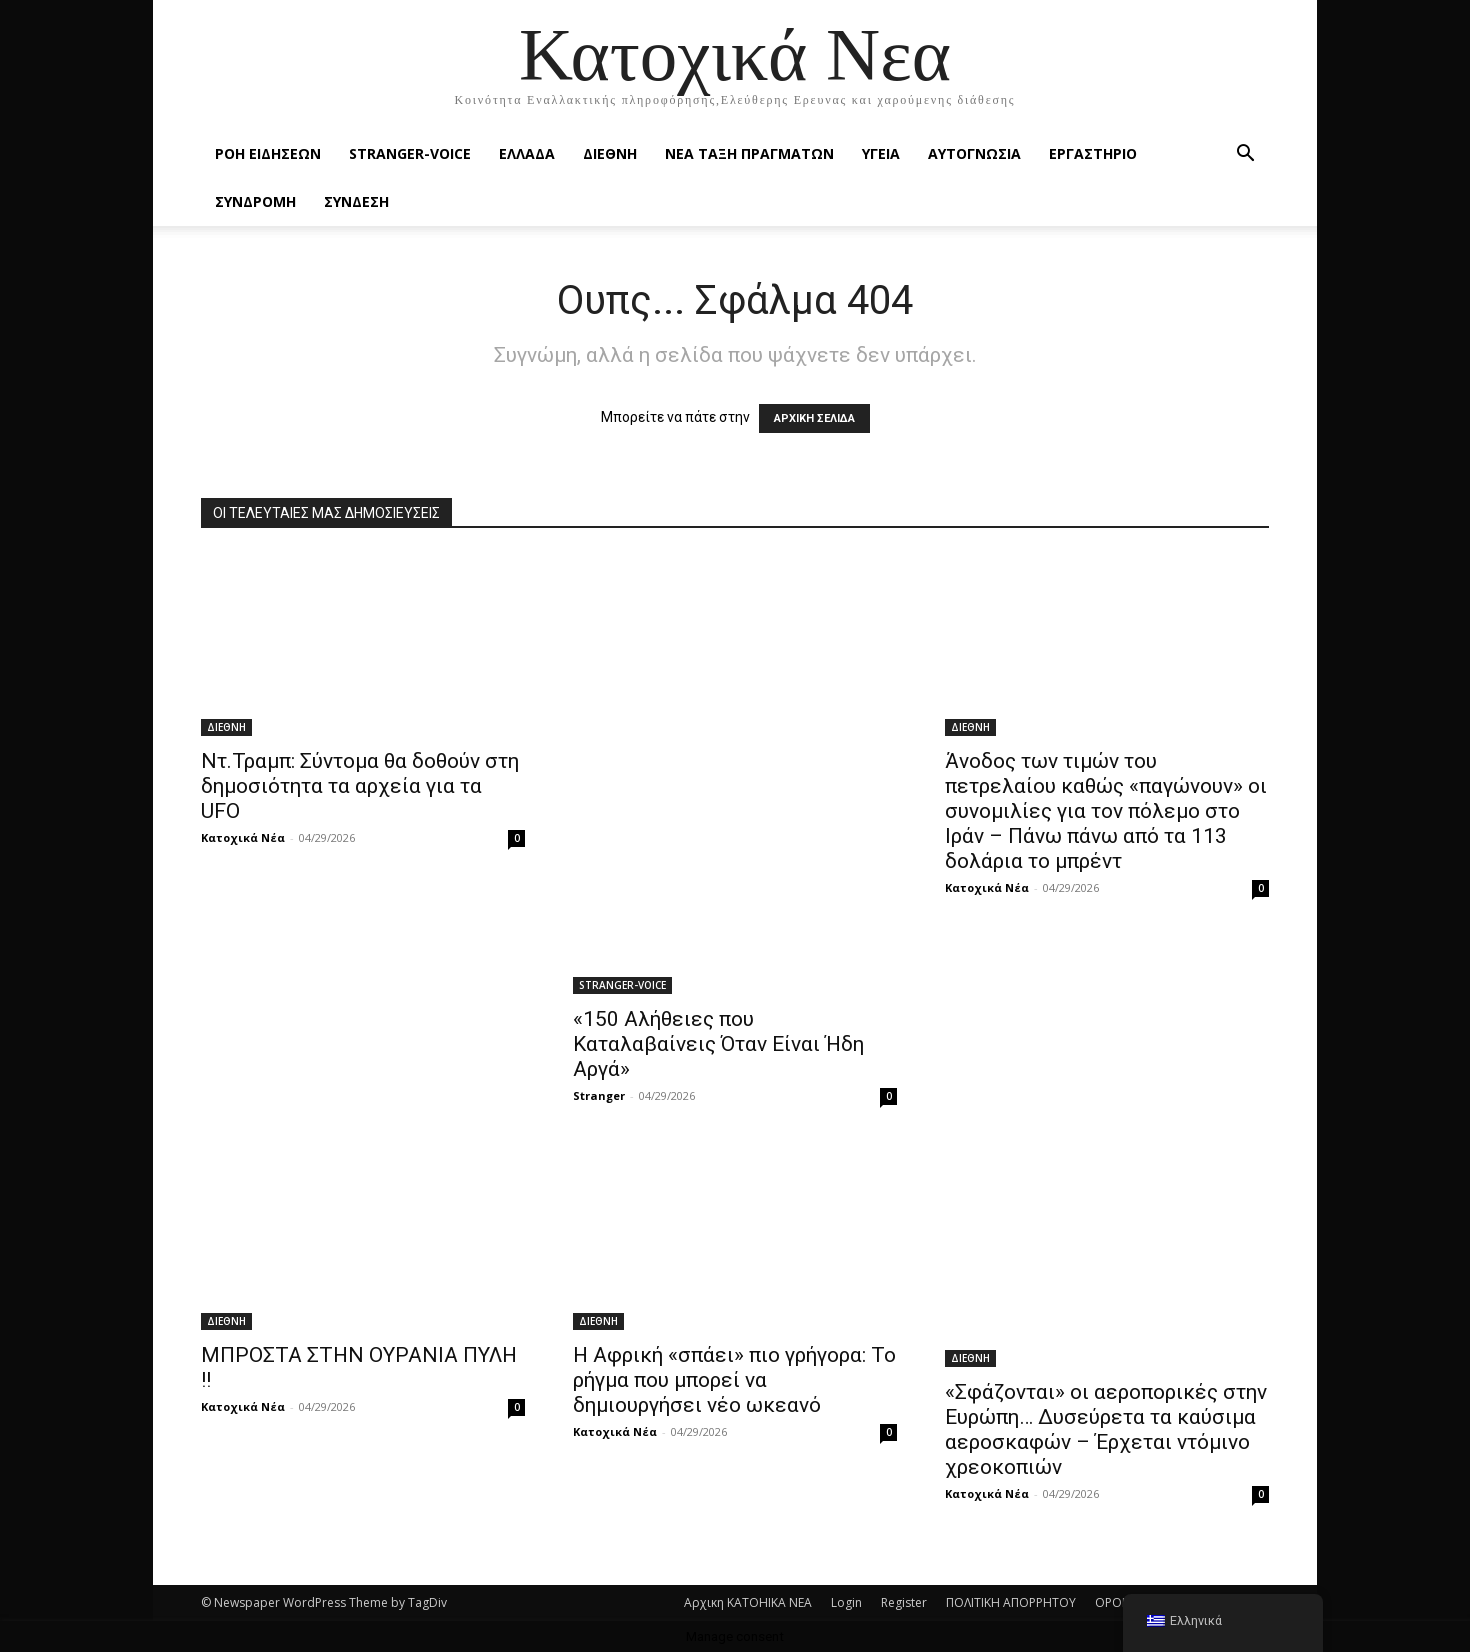  Describe the element at coordinates (360, 786) in the screenshot. I see `Ντ.Τραμπ: Σύντομα θα δοθούν στη δημοσιότητα τα αρχεία για τα UFO` at that location.